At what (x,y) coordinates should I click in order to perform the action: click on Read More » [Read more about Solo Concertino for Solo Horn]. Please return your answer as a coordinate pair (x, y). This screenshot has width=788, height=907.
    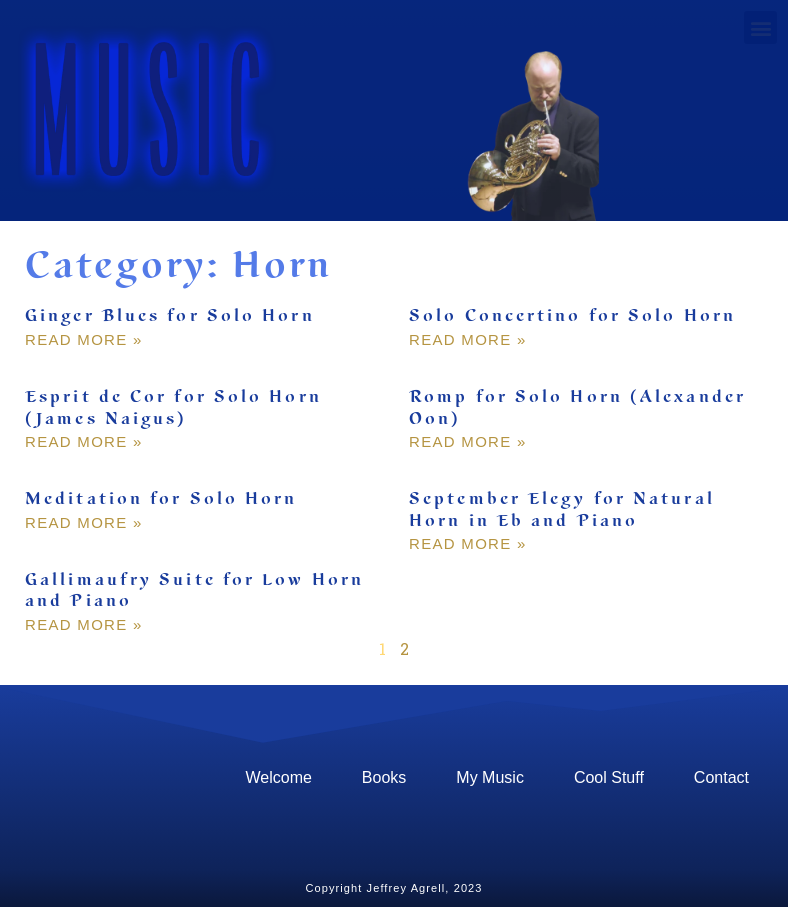
    Looking at the image, I should click on (468, 339).